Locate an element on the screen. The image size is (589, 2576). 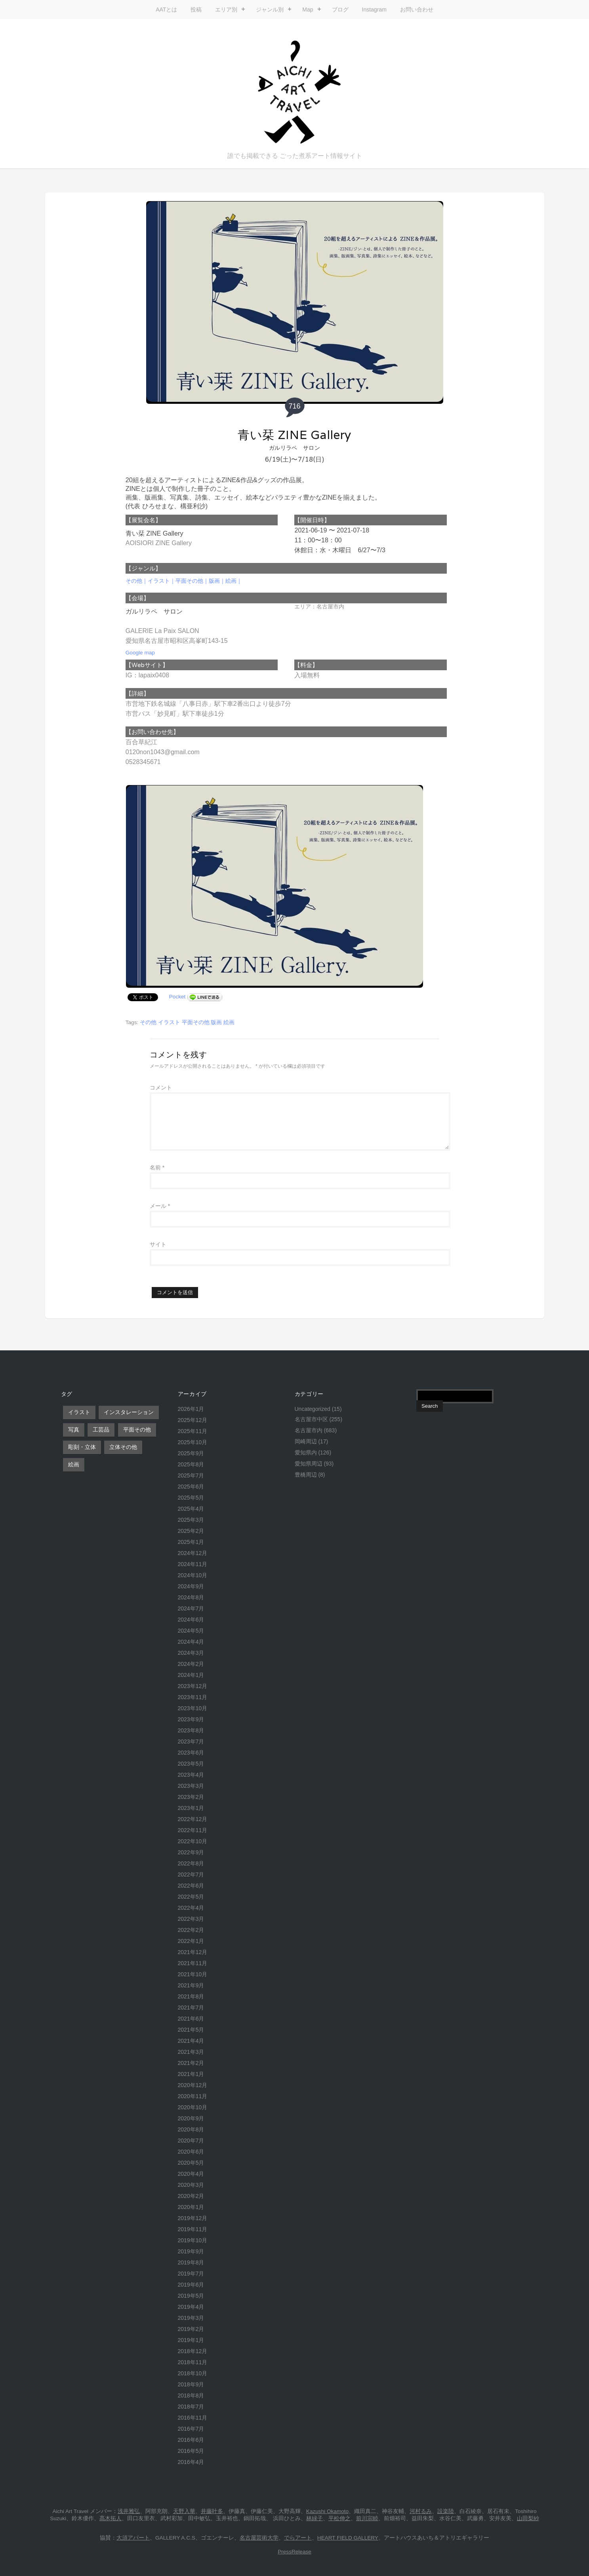
2021年5月 is located at coordinates (191, 2030).